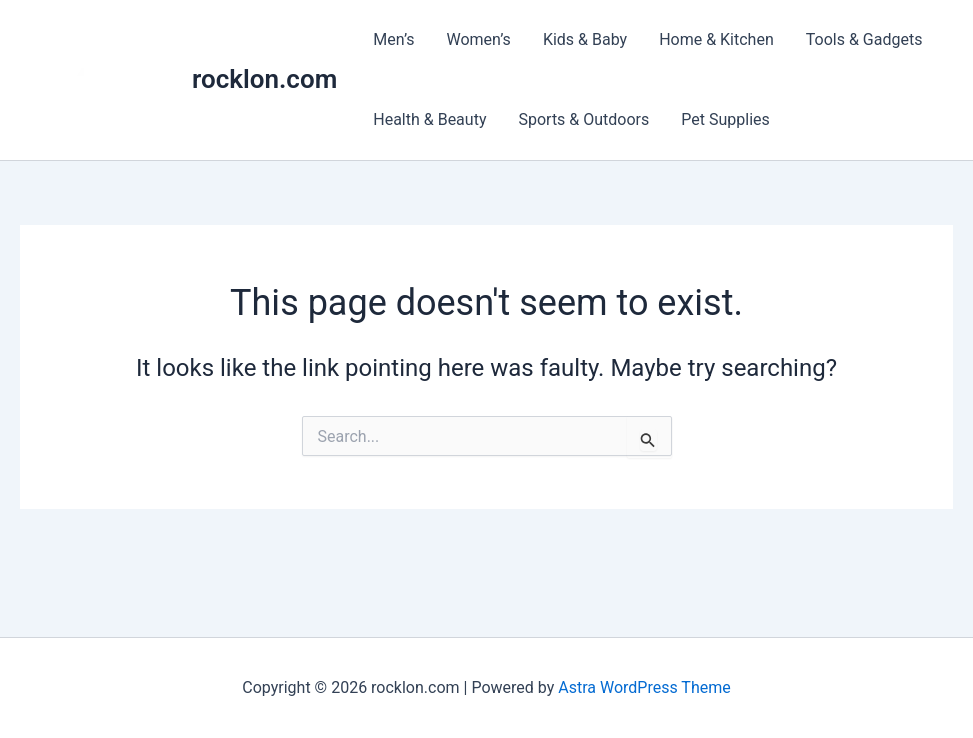 This screenshot has height=738, width=973. Describe the element at coordinates (725, 119) in the screenshot. I see `Pet Supplies` at that location.